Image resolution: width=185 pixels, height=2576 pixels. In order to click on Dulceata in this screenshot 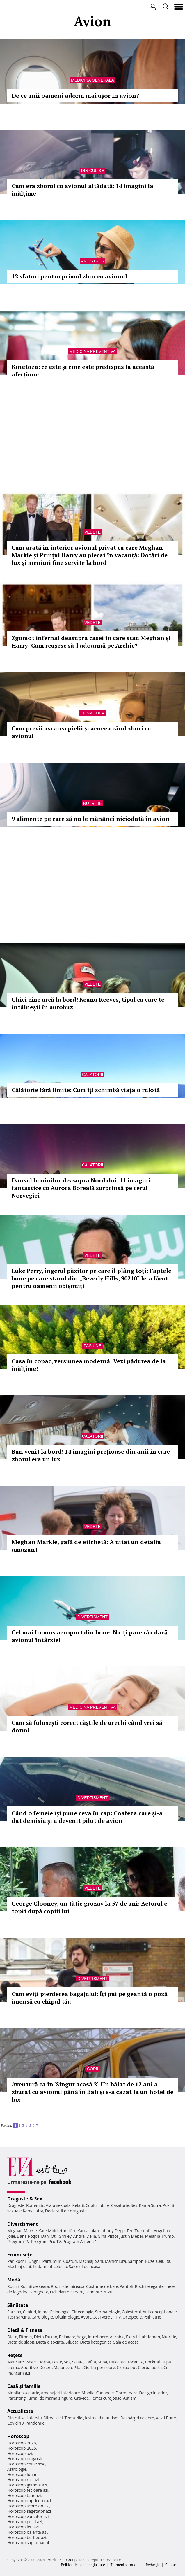, I will do `click(117, 2362)`.